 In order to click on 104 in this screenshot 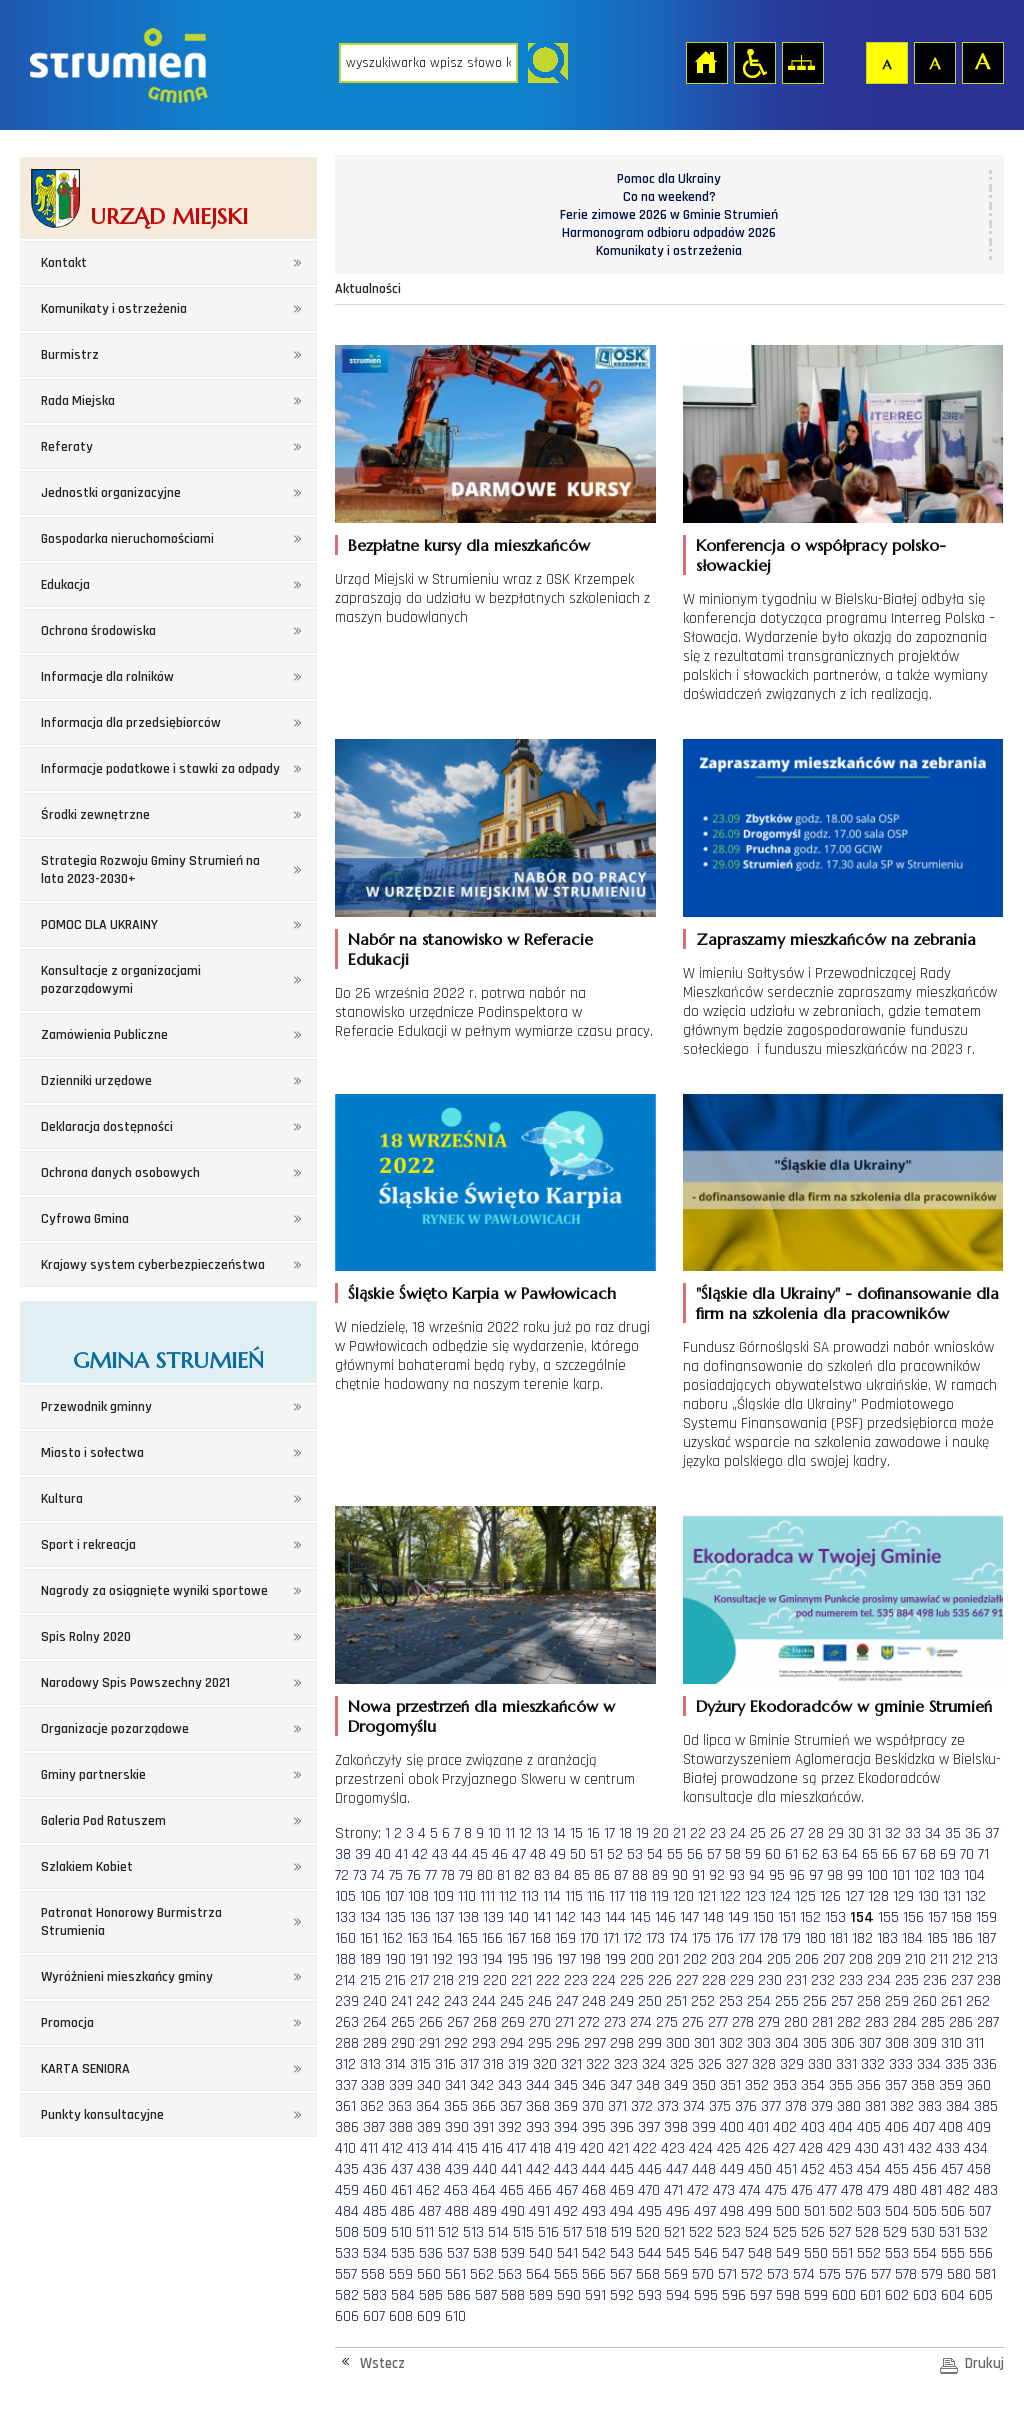, I will do `click(974, 1875)`.